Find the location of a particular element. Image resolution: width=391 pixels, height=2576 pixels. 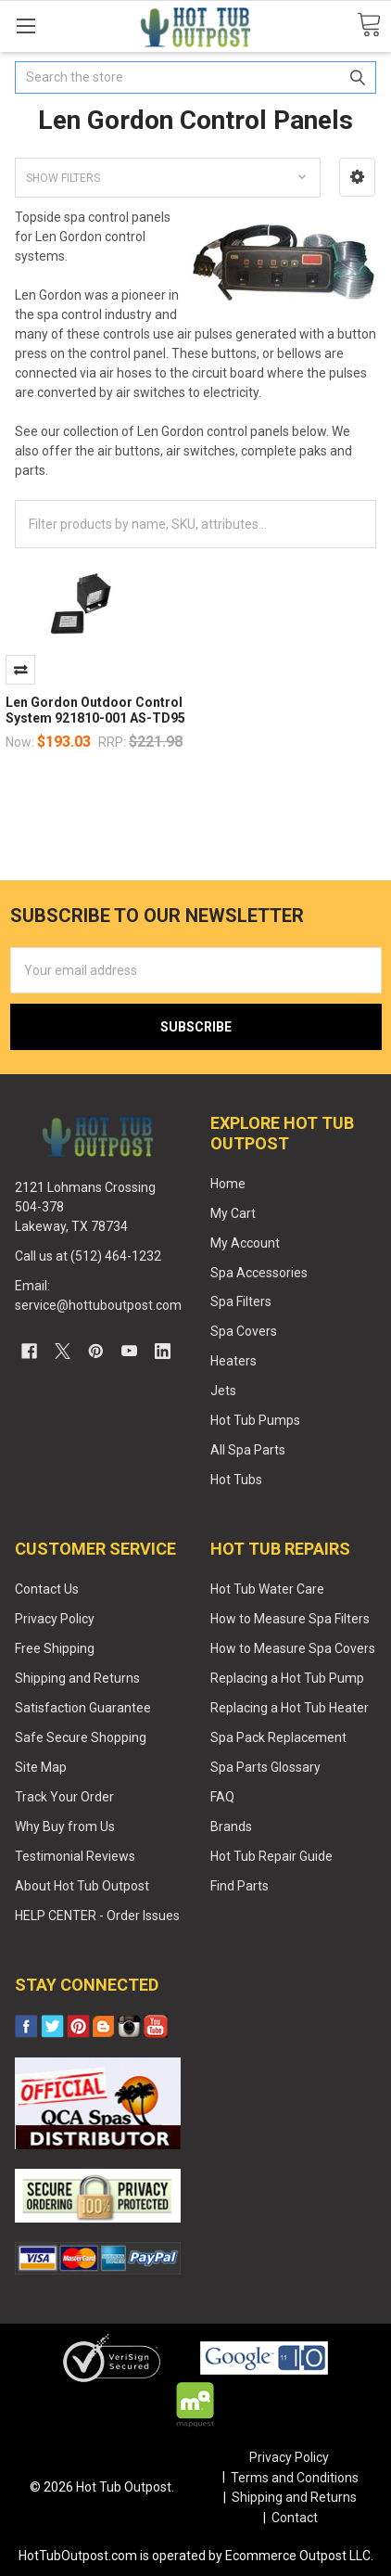

Privacy Policy is located at coordinates (55, 1618).